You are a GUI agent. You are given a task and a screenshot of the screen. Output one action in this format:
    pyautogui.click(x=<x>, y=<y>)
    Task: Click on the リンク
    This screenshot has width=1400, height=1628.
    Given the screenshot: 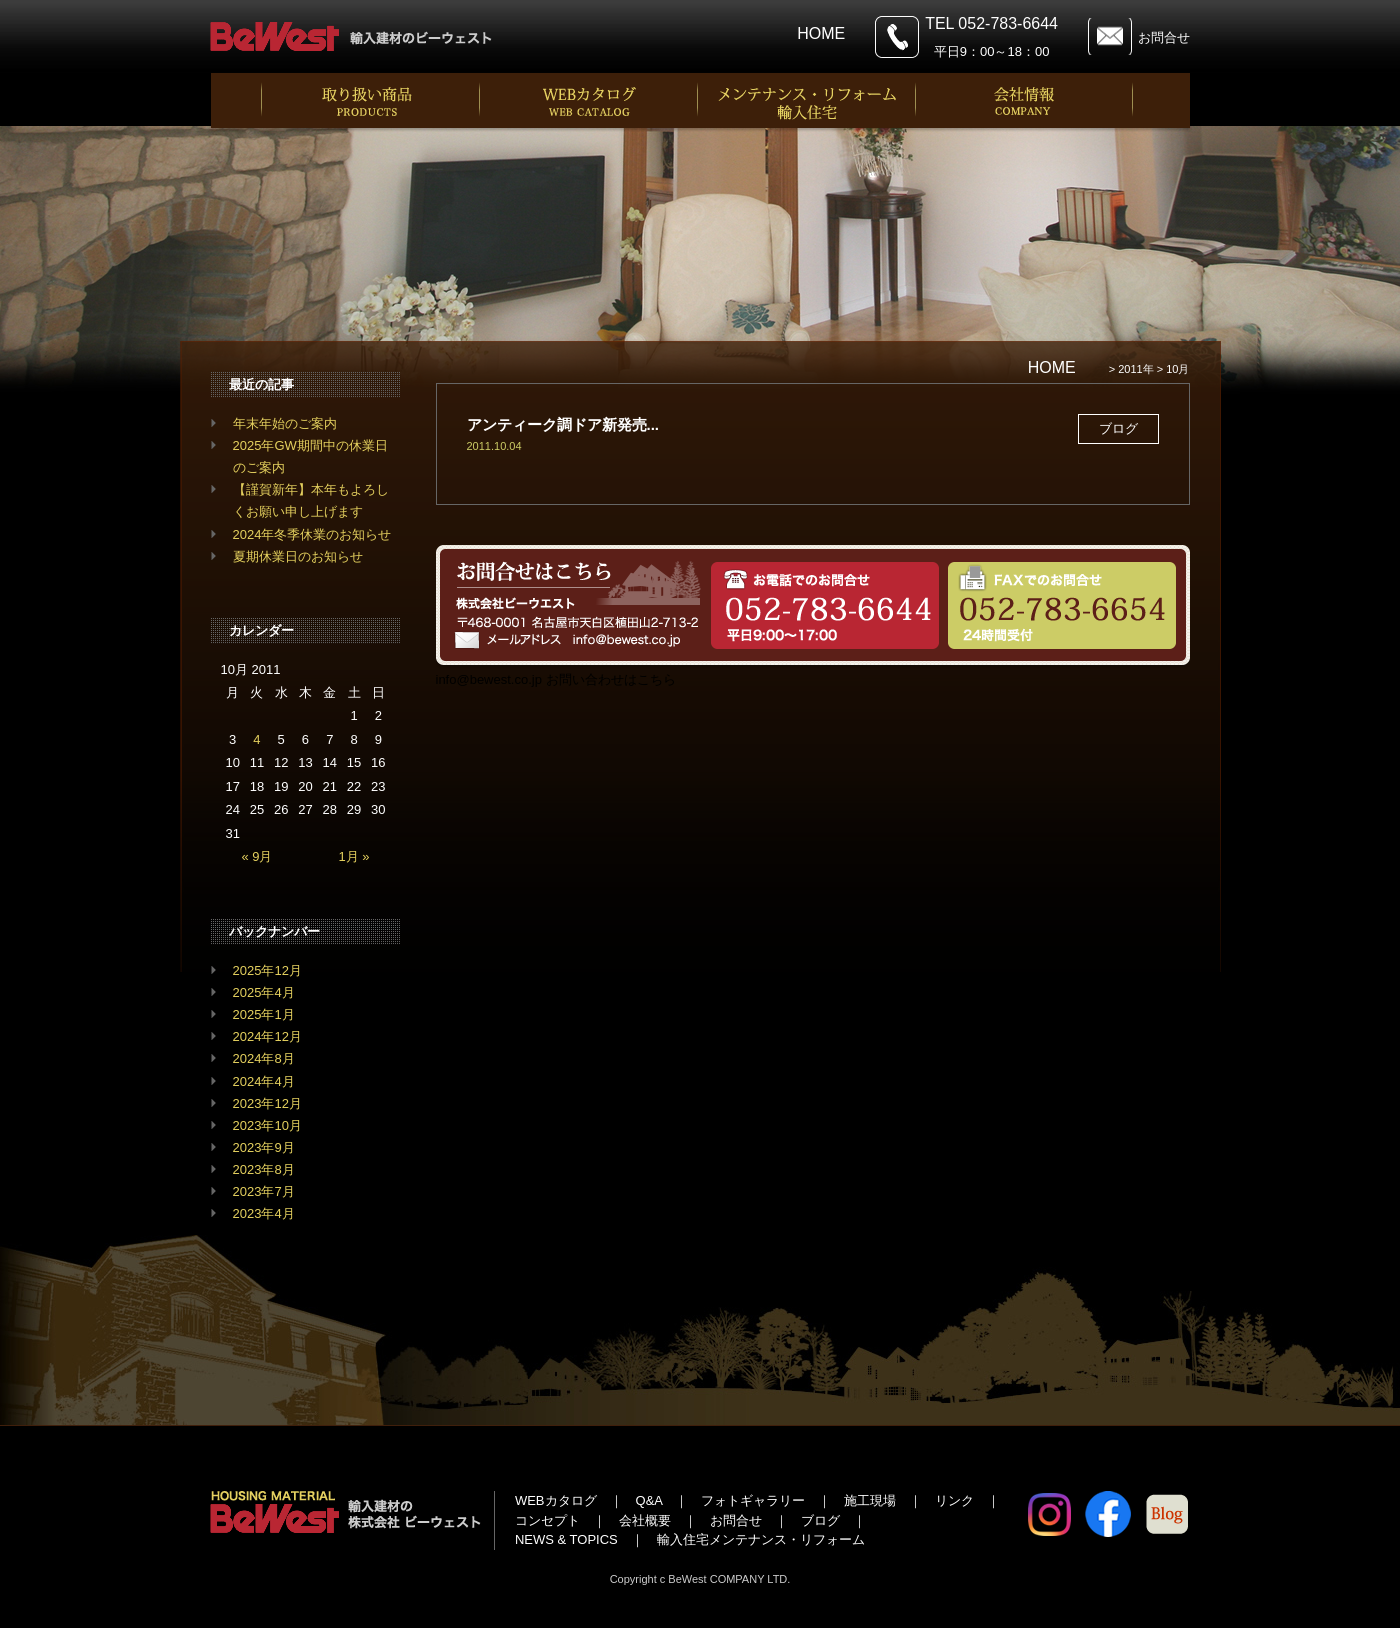 What is the action you would take?
    pyautogui.click(x=954, y=1500)
    